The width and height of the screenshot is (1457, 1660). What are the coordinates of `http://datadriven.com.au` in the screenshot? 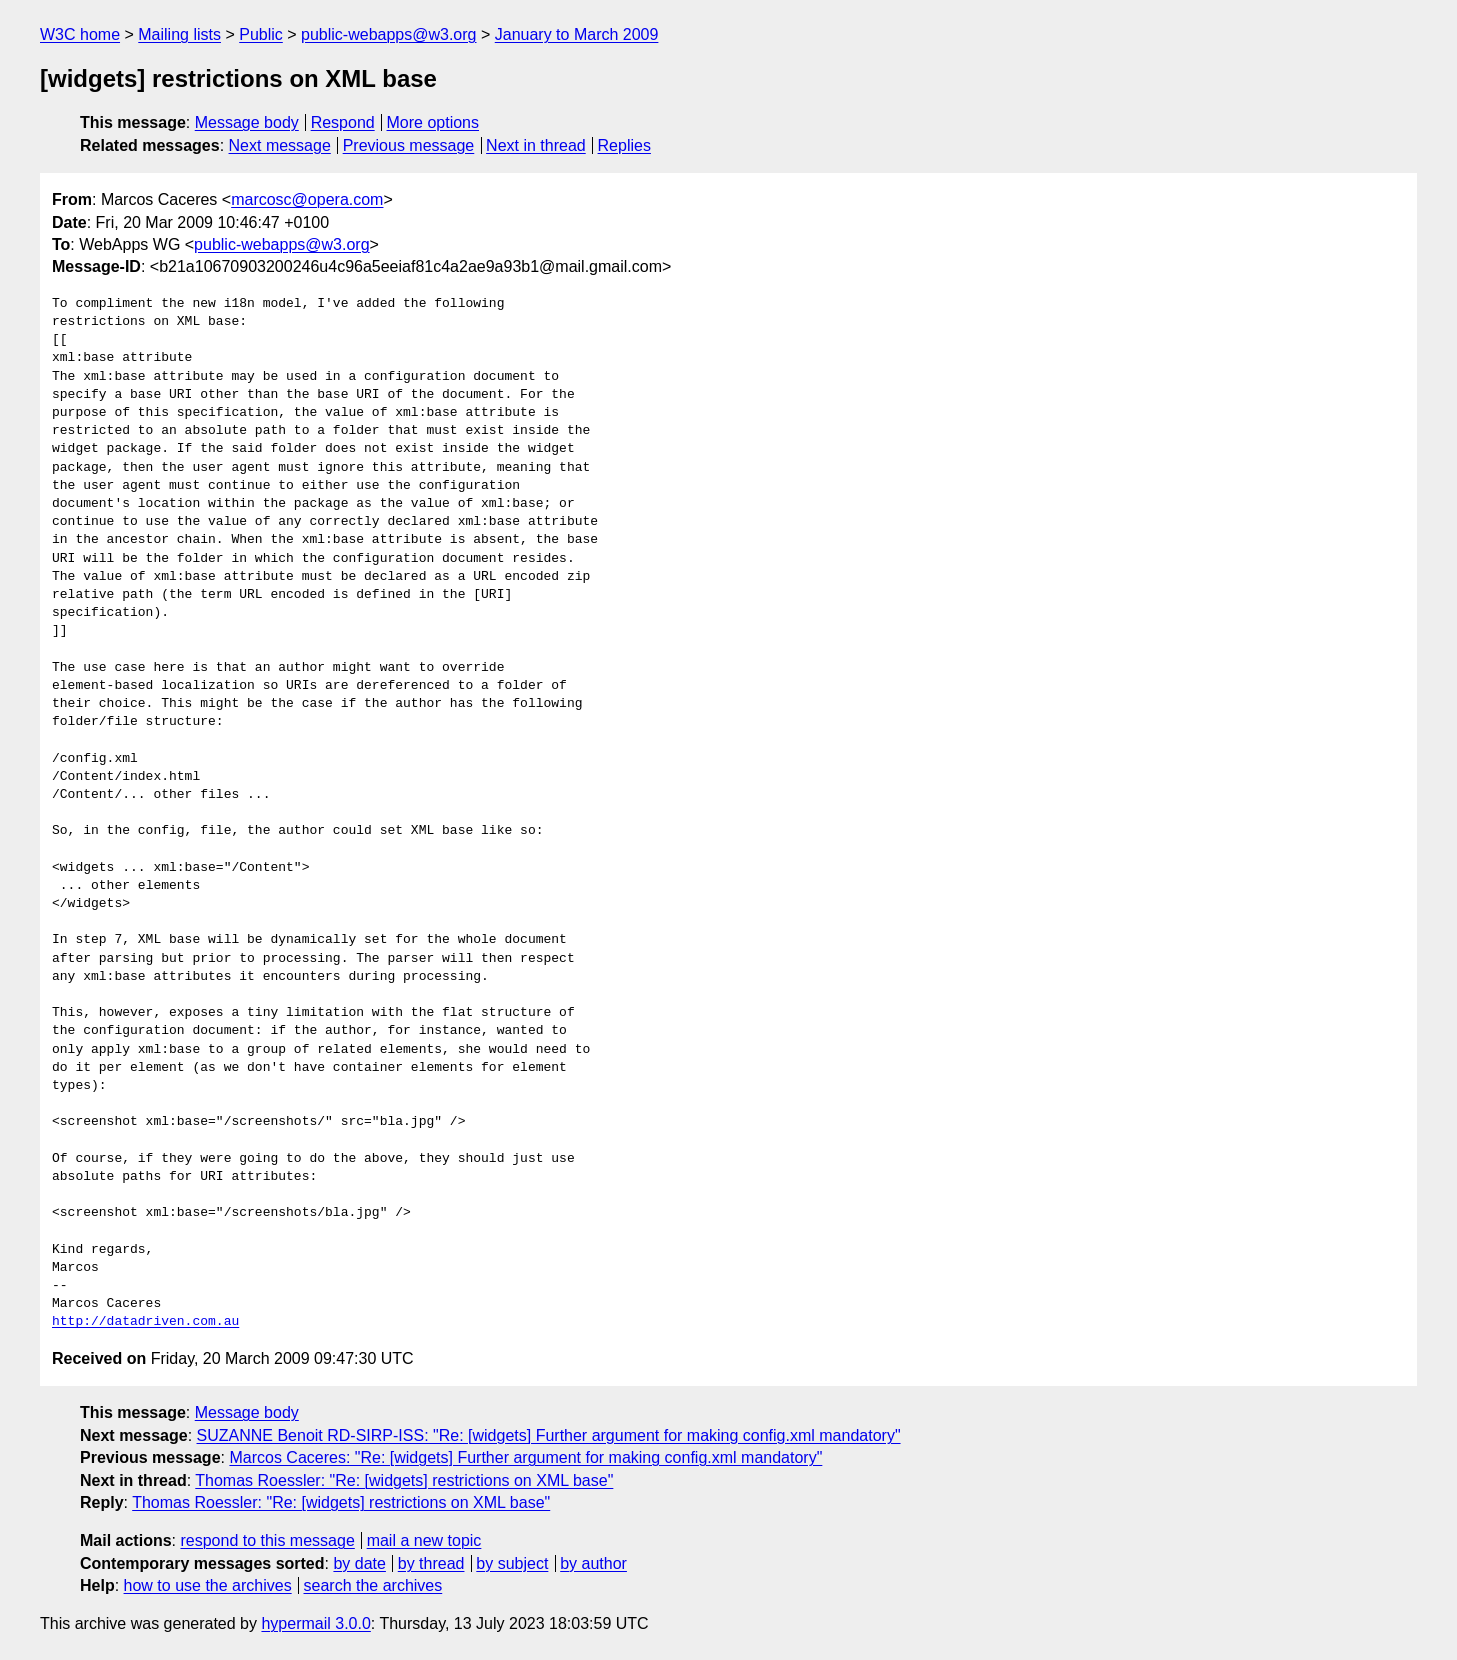 It's located at (145, 1322).